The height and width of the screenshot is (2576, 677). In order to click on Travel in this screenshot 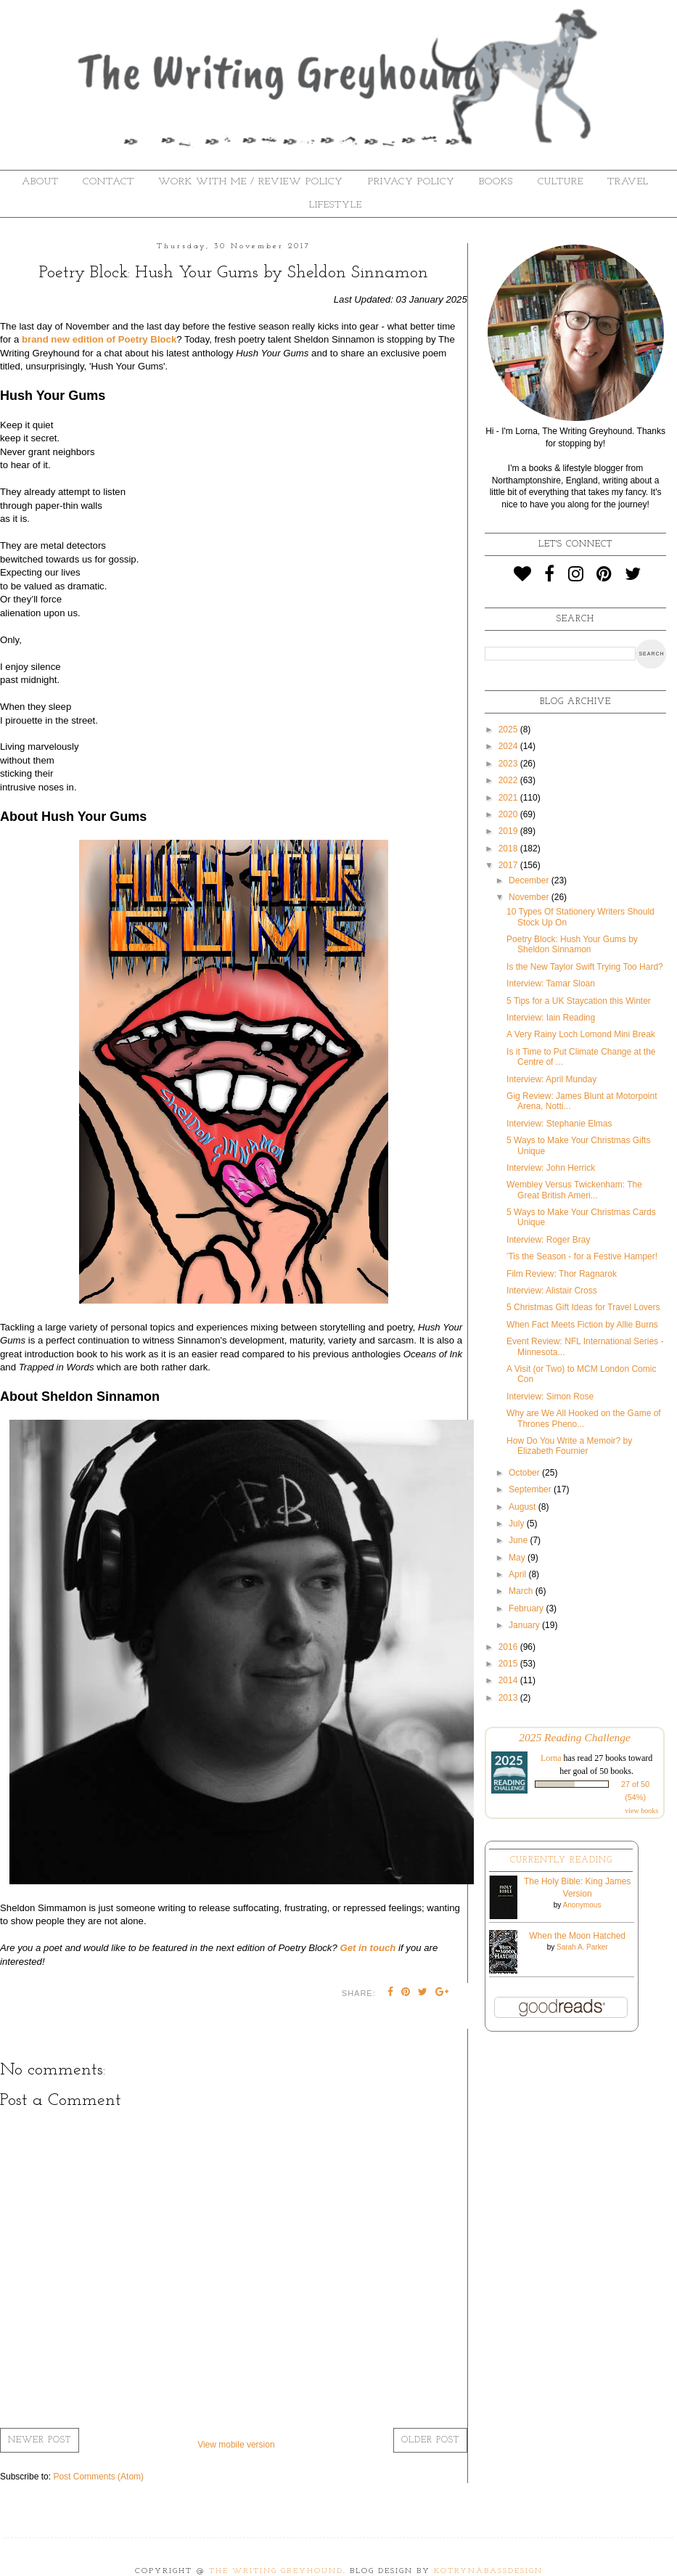, I will do `click(628, 181)`.